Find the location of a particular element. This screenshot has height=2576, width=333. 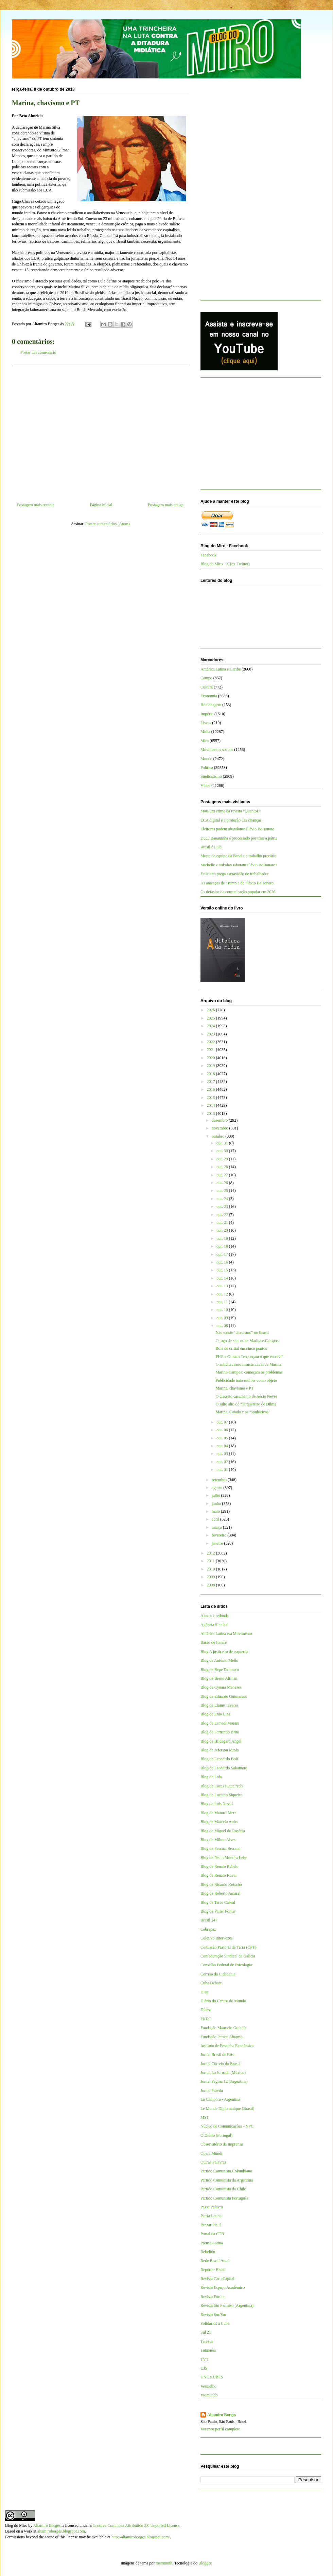

Comissão Pastoral da Terra (CPT) is located at coordinates (228, 1947).